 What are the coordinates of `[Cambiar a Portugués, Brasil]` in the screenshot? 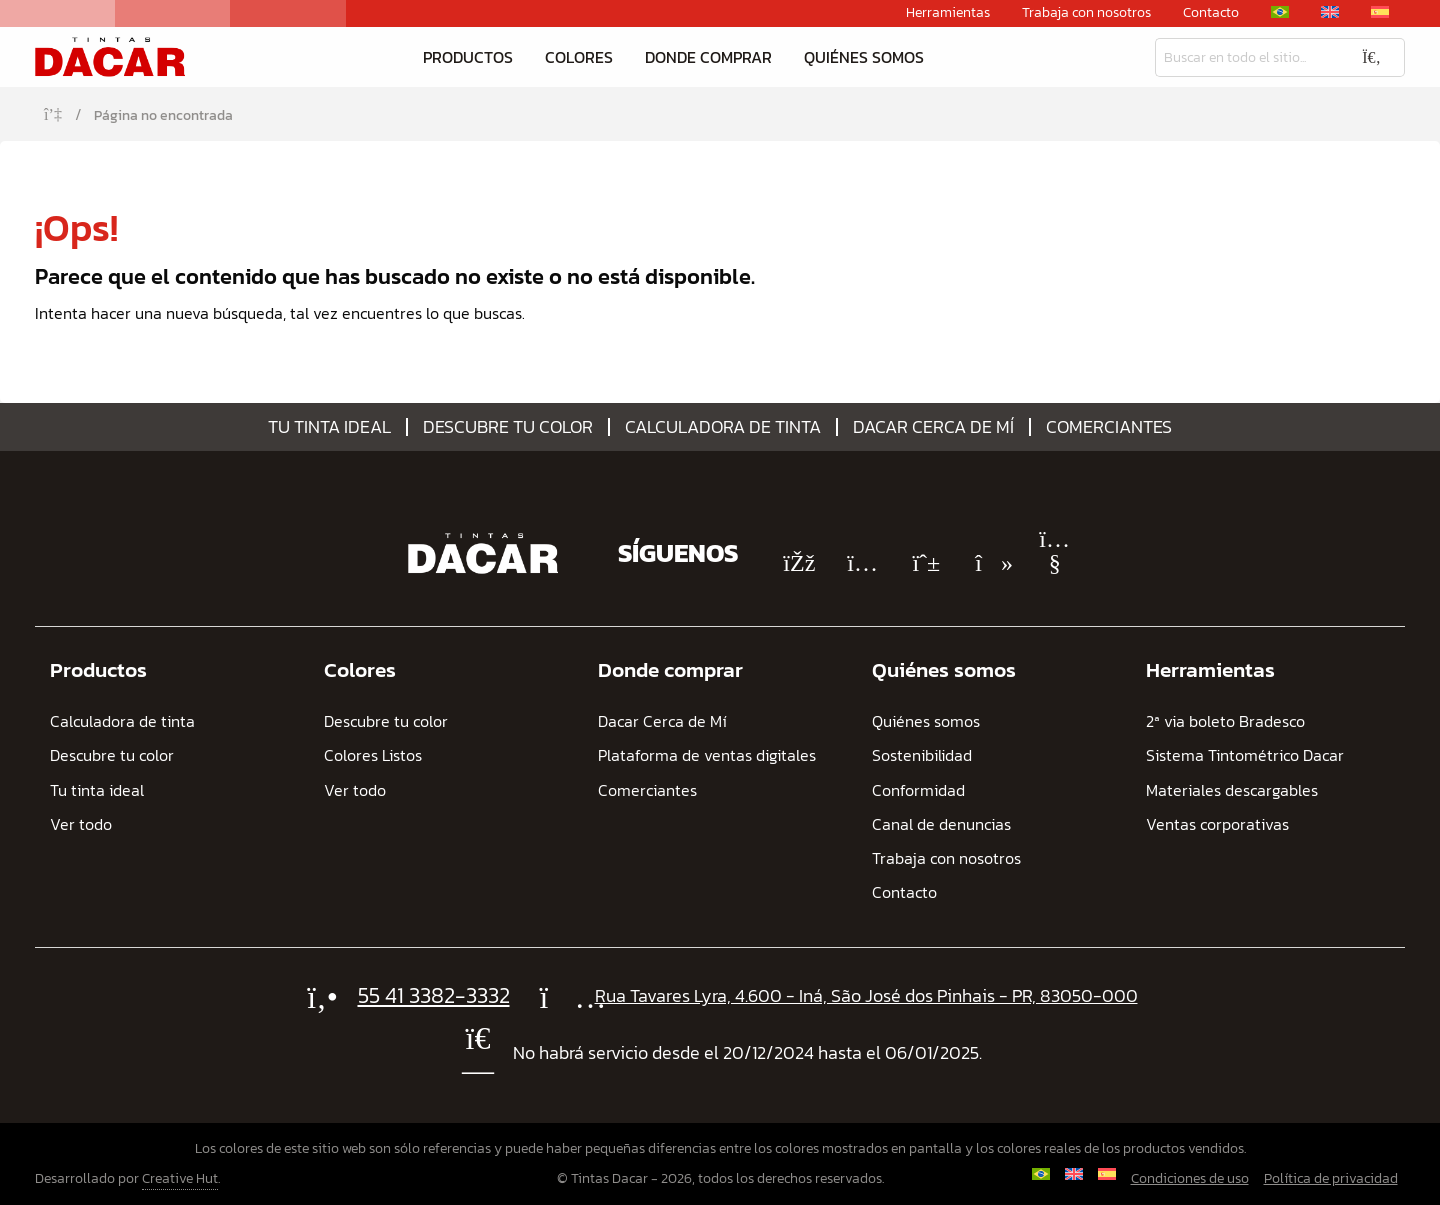 It's located at (1280, 12).